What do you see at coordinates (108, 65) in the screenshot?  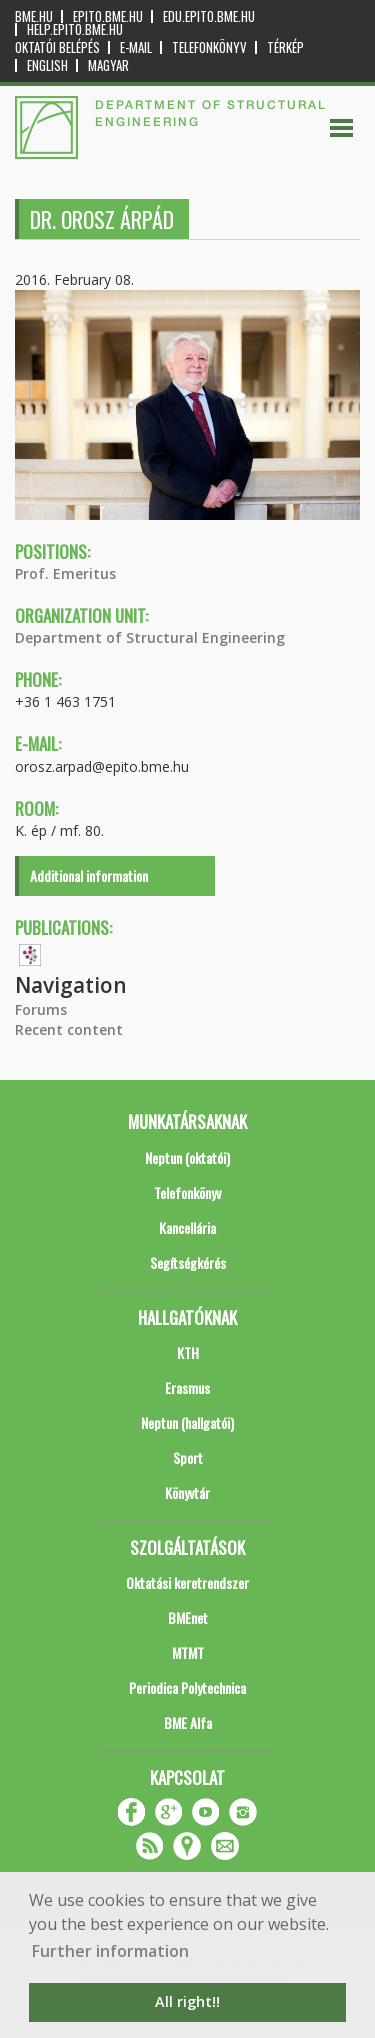 I see `Magyar` at bounding box center [108, 65].